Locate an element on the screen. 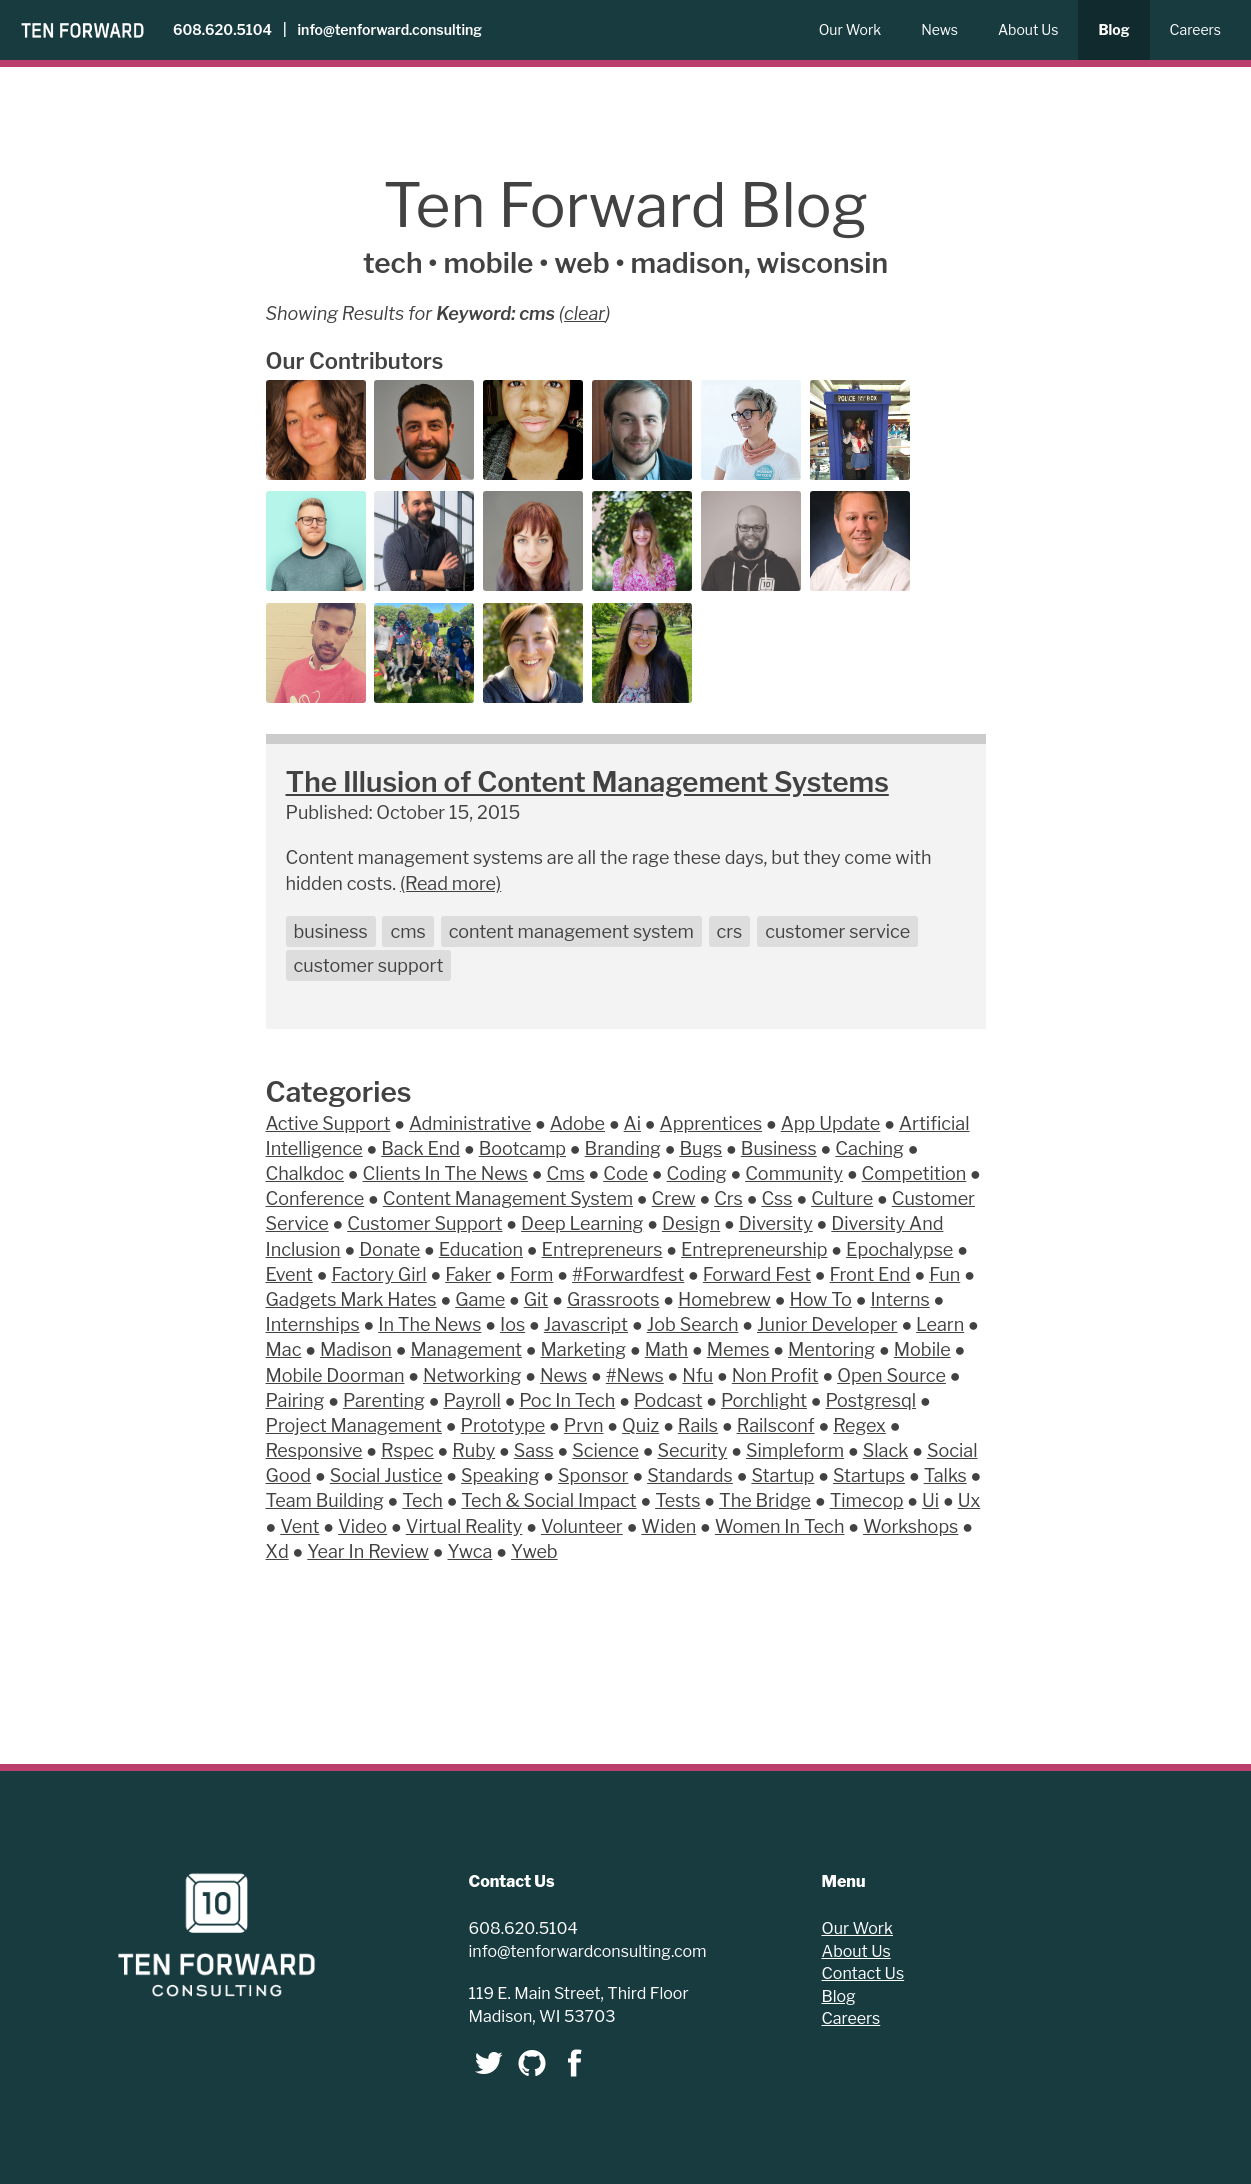  Mobile Doorman is located at coordinates (335, 1375).